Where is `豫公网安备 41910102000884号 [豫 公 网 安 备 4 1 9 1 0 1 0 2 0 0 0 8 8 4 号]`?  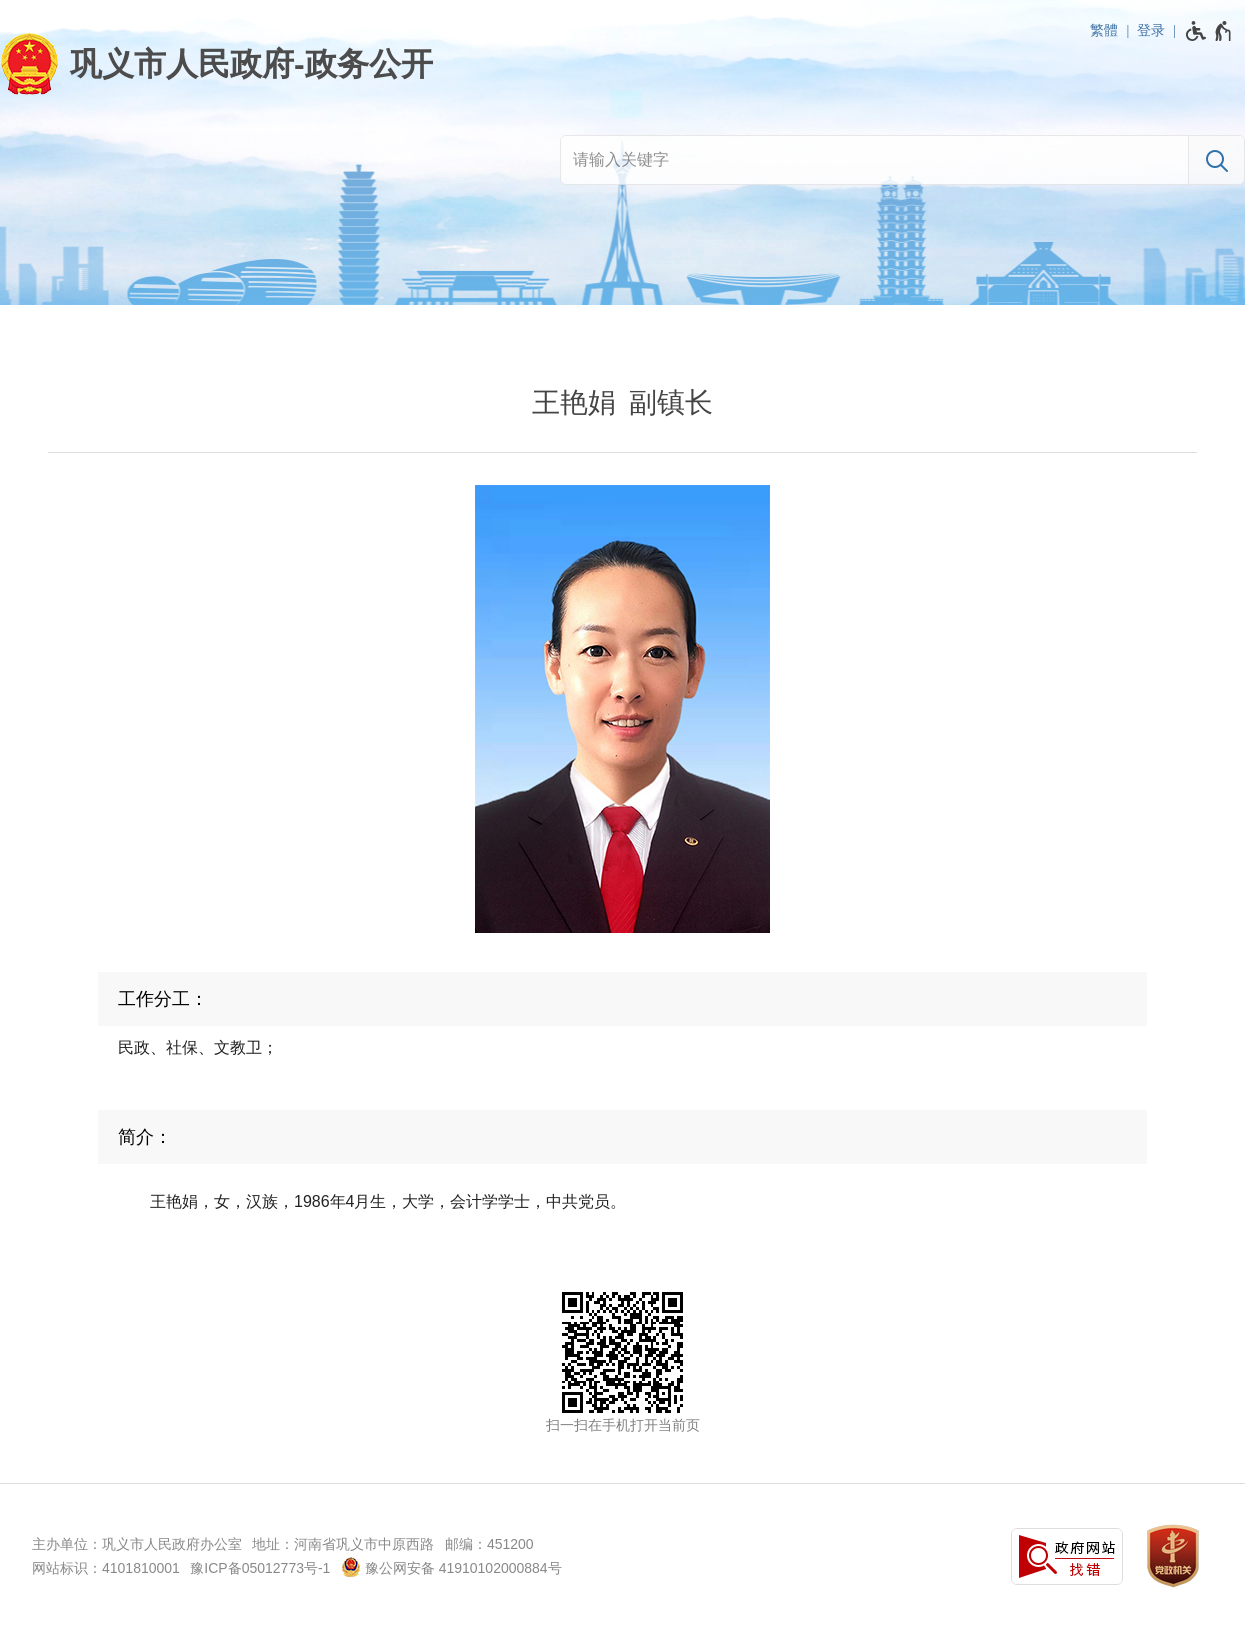
豫公网安备 41910102000884号 [豫 公 网 安 备 4 1 9 1 0 1 0 2 0 0 0 8 8 4 号] is located at coordinates (451, 1567).